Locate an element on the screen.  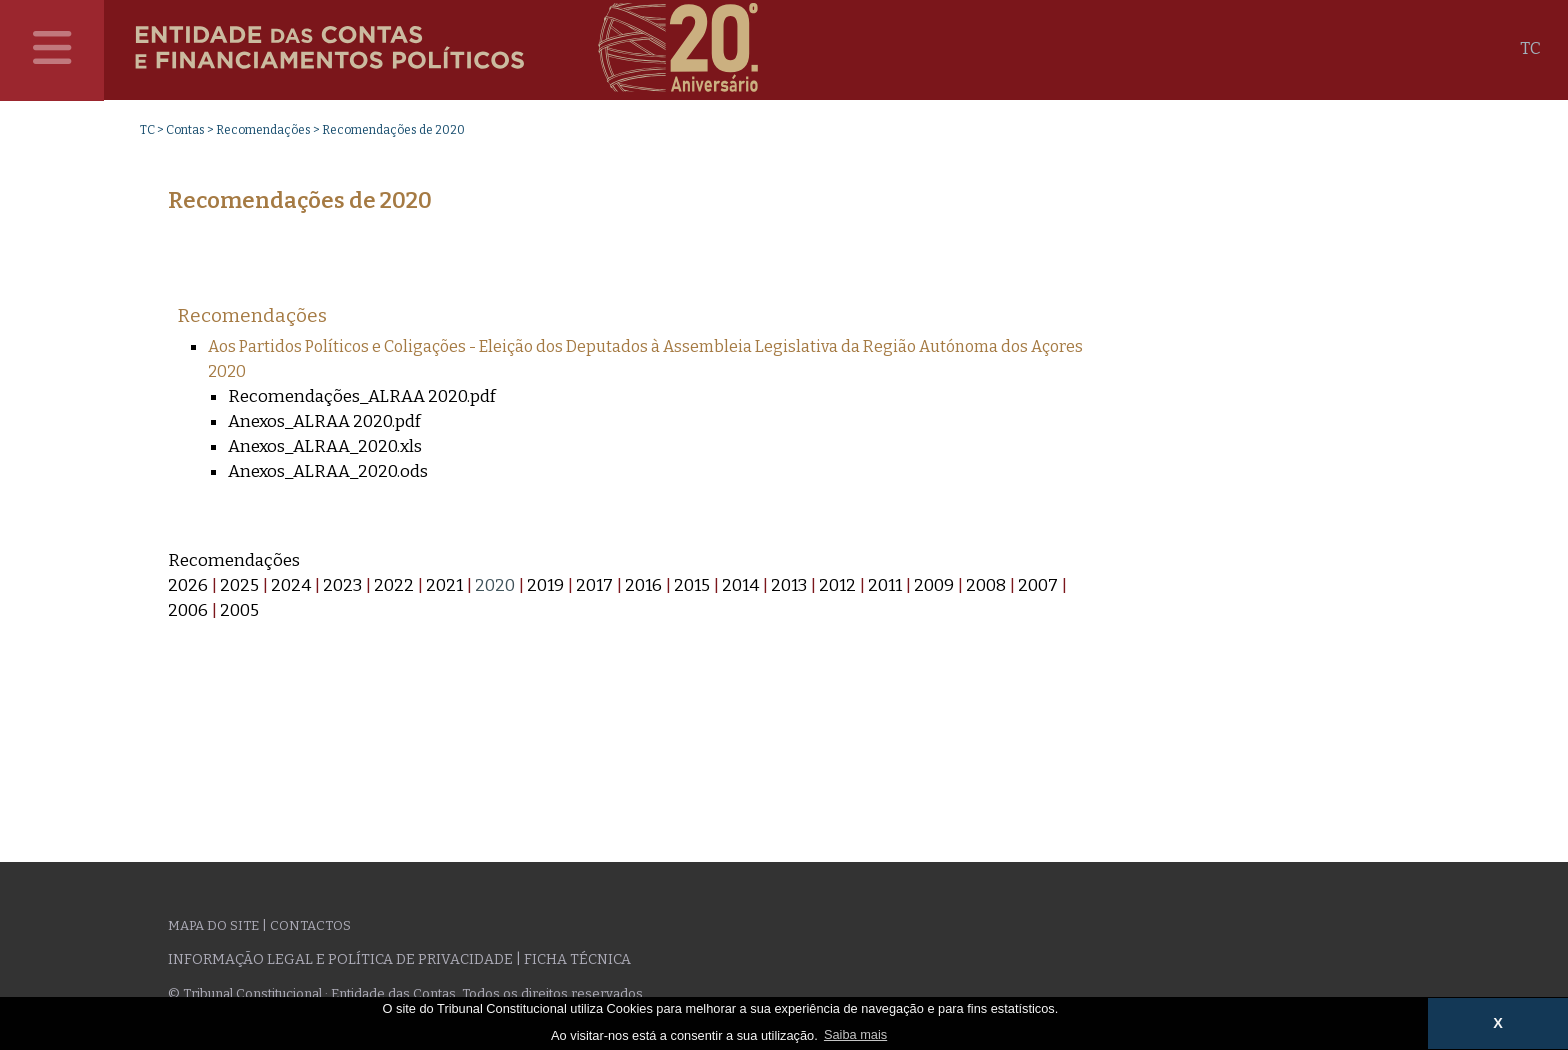
2006 is located at coordinates (188, 610).